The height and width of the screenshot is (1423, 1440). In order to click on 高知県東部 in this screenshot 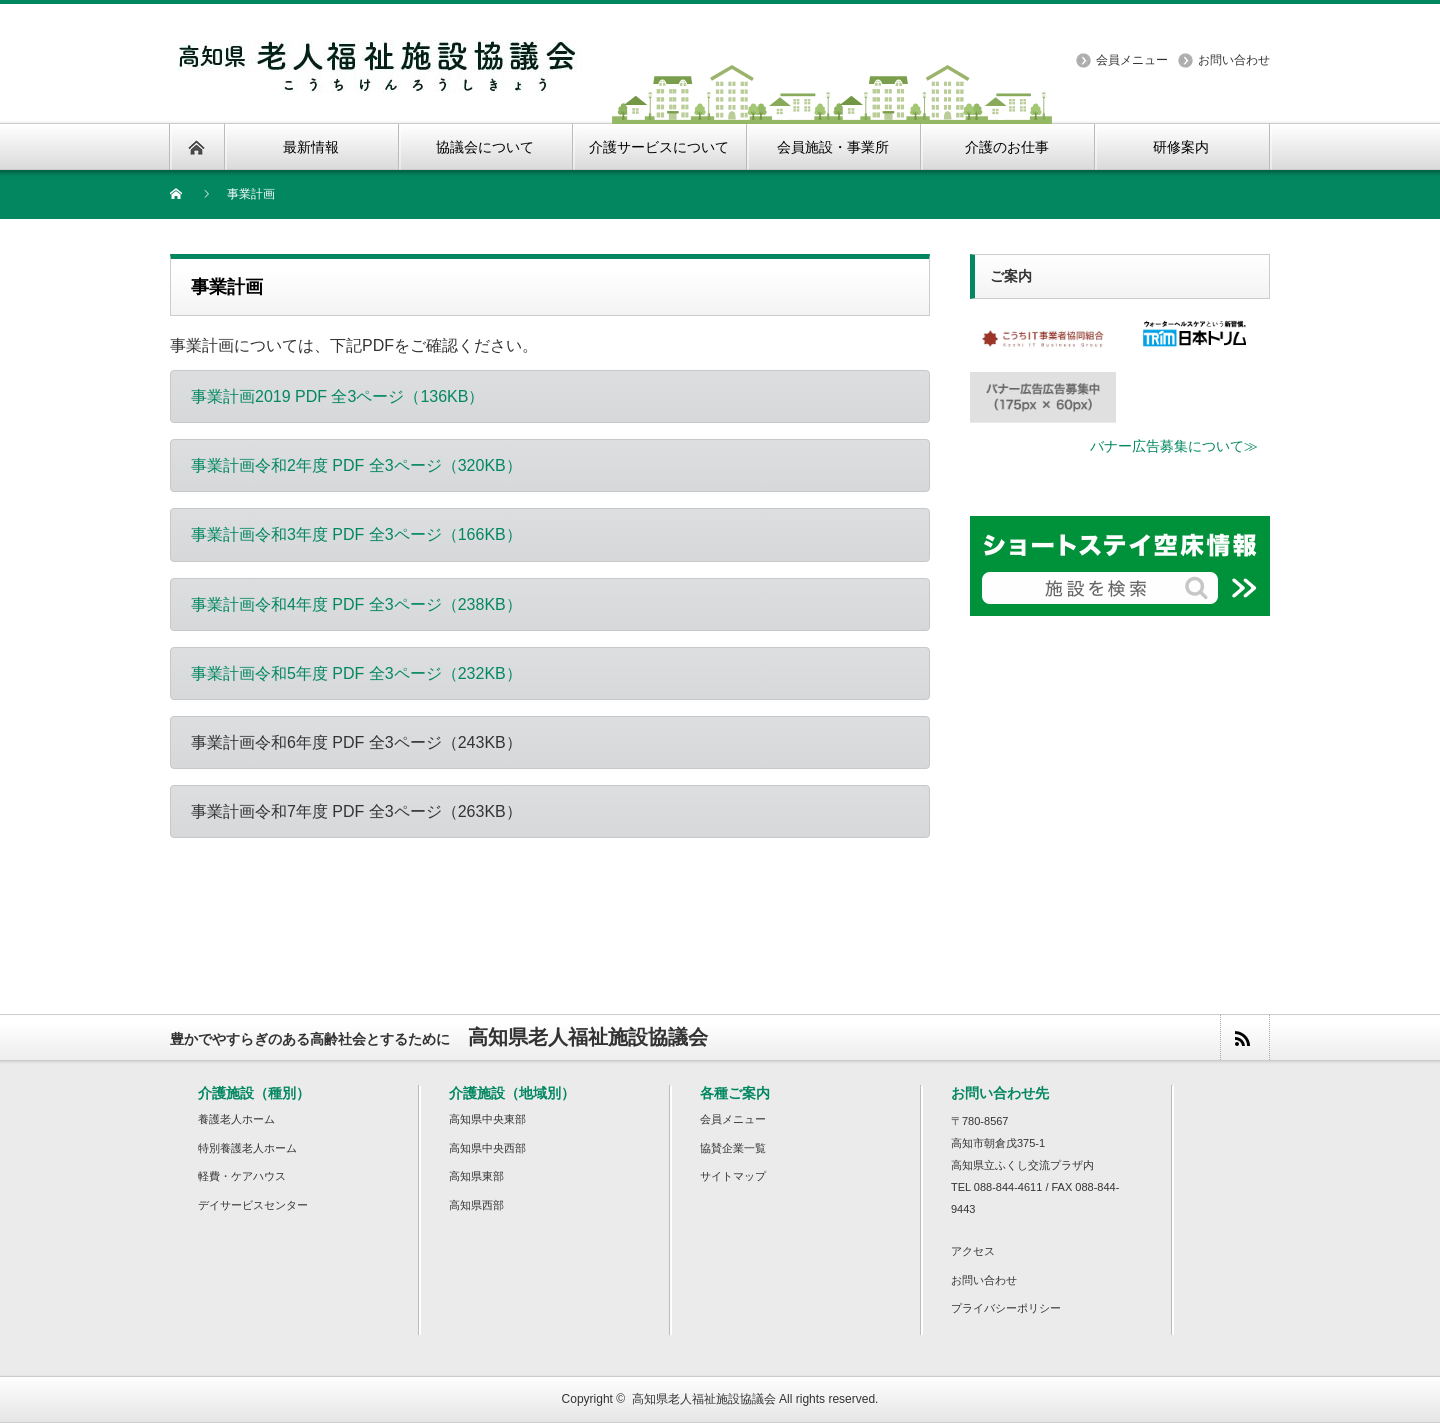, I will do `click(476, 1176)`.